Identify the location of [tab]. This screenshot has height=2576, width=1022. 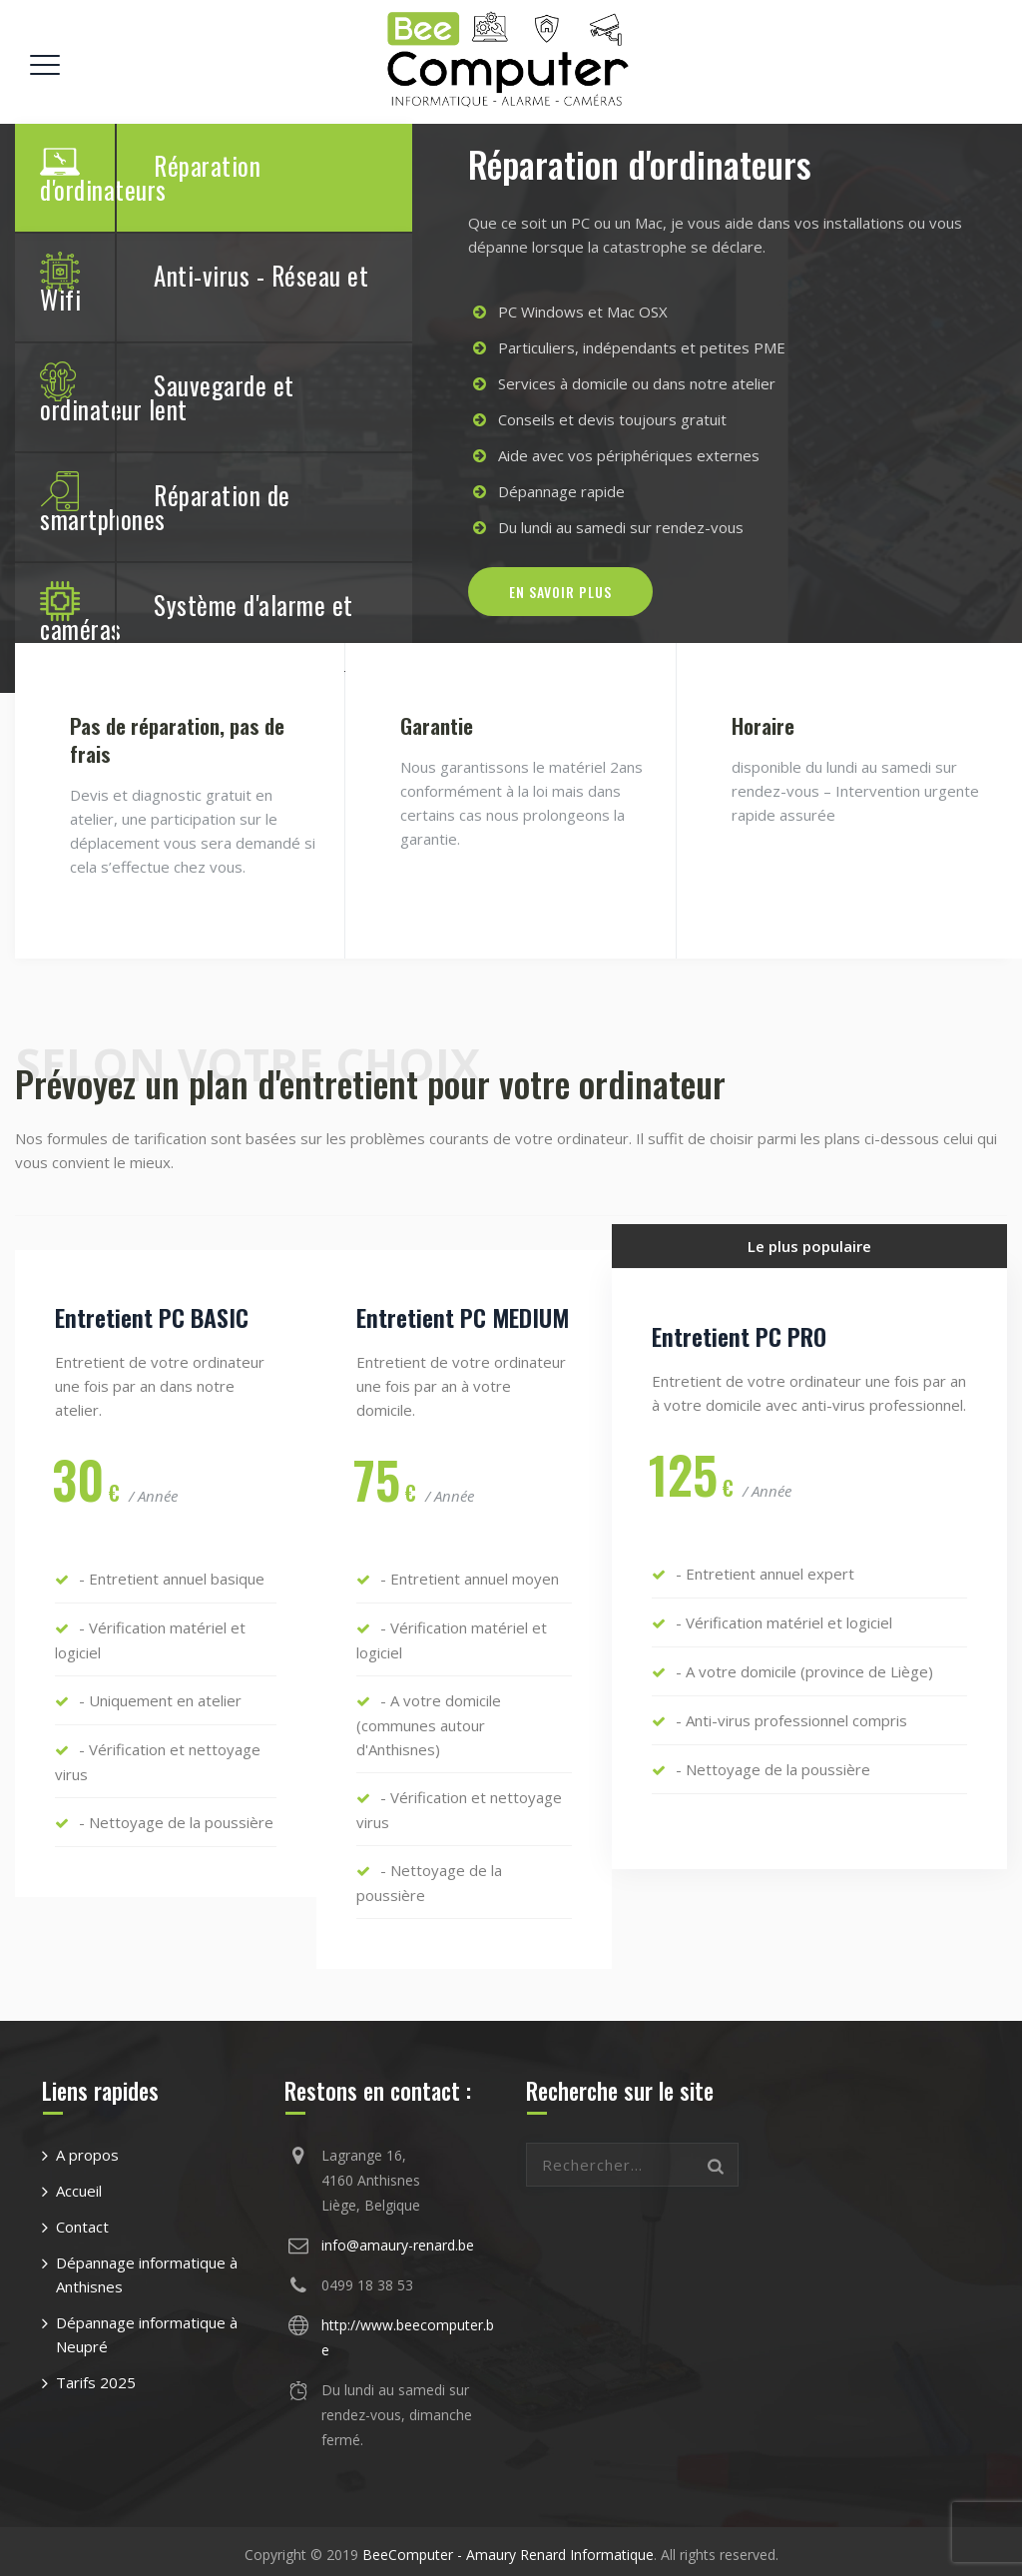
(213, 178).